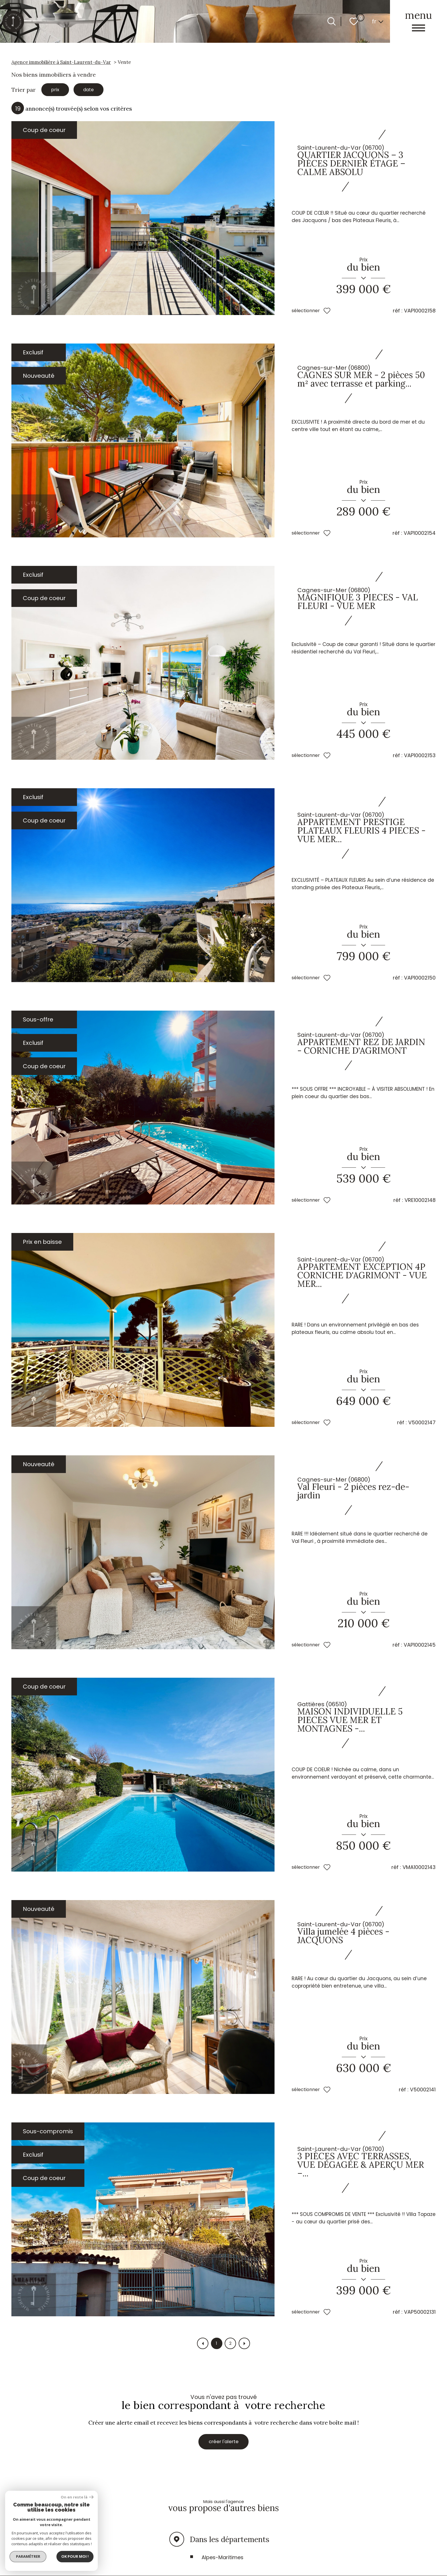 The width and height of the screenshot is (447, 2576). What do you see at coordinates (56, 90) in the screenshot?
I see `prix` at bounding box center [56, 90].